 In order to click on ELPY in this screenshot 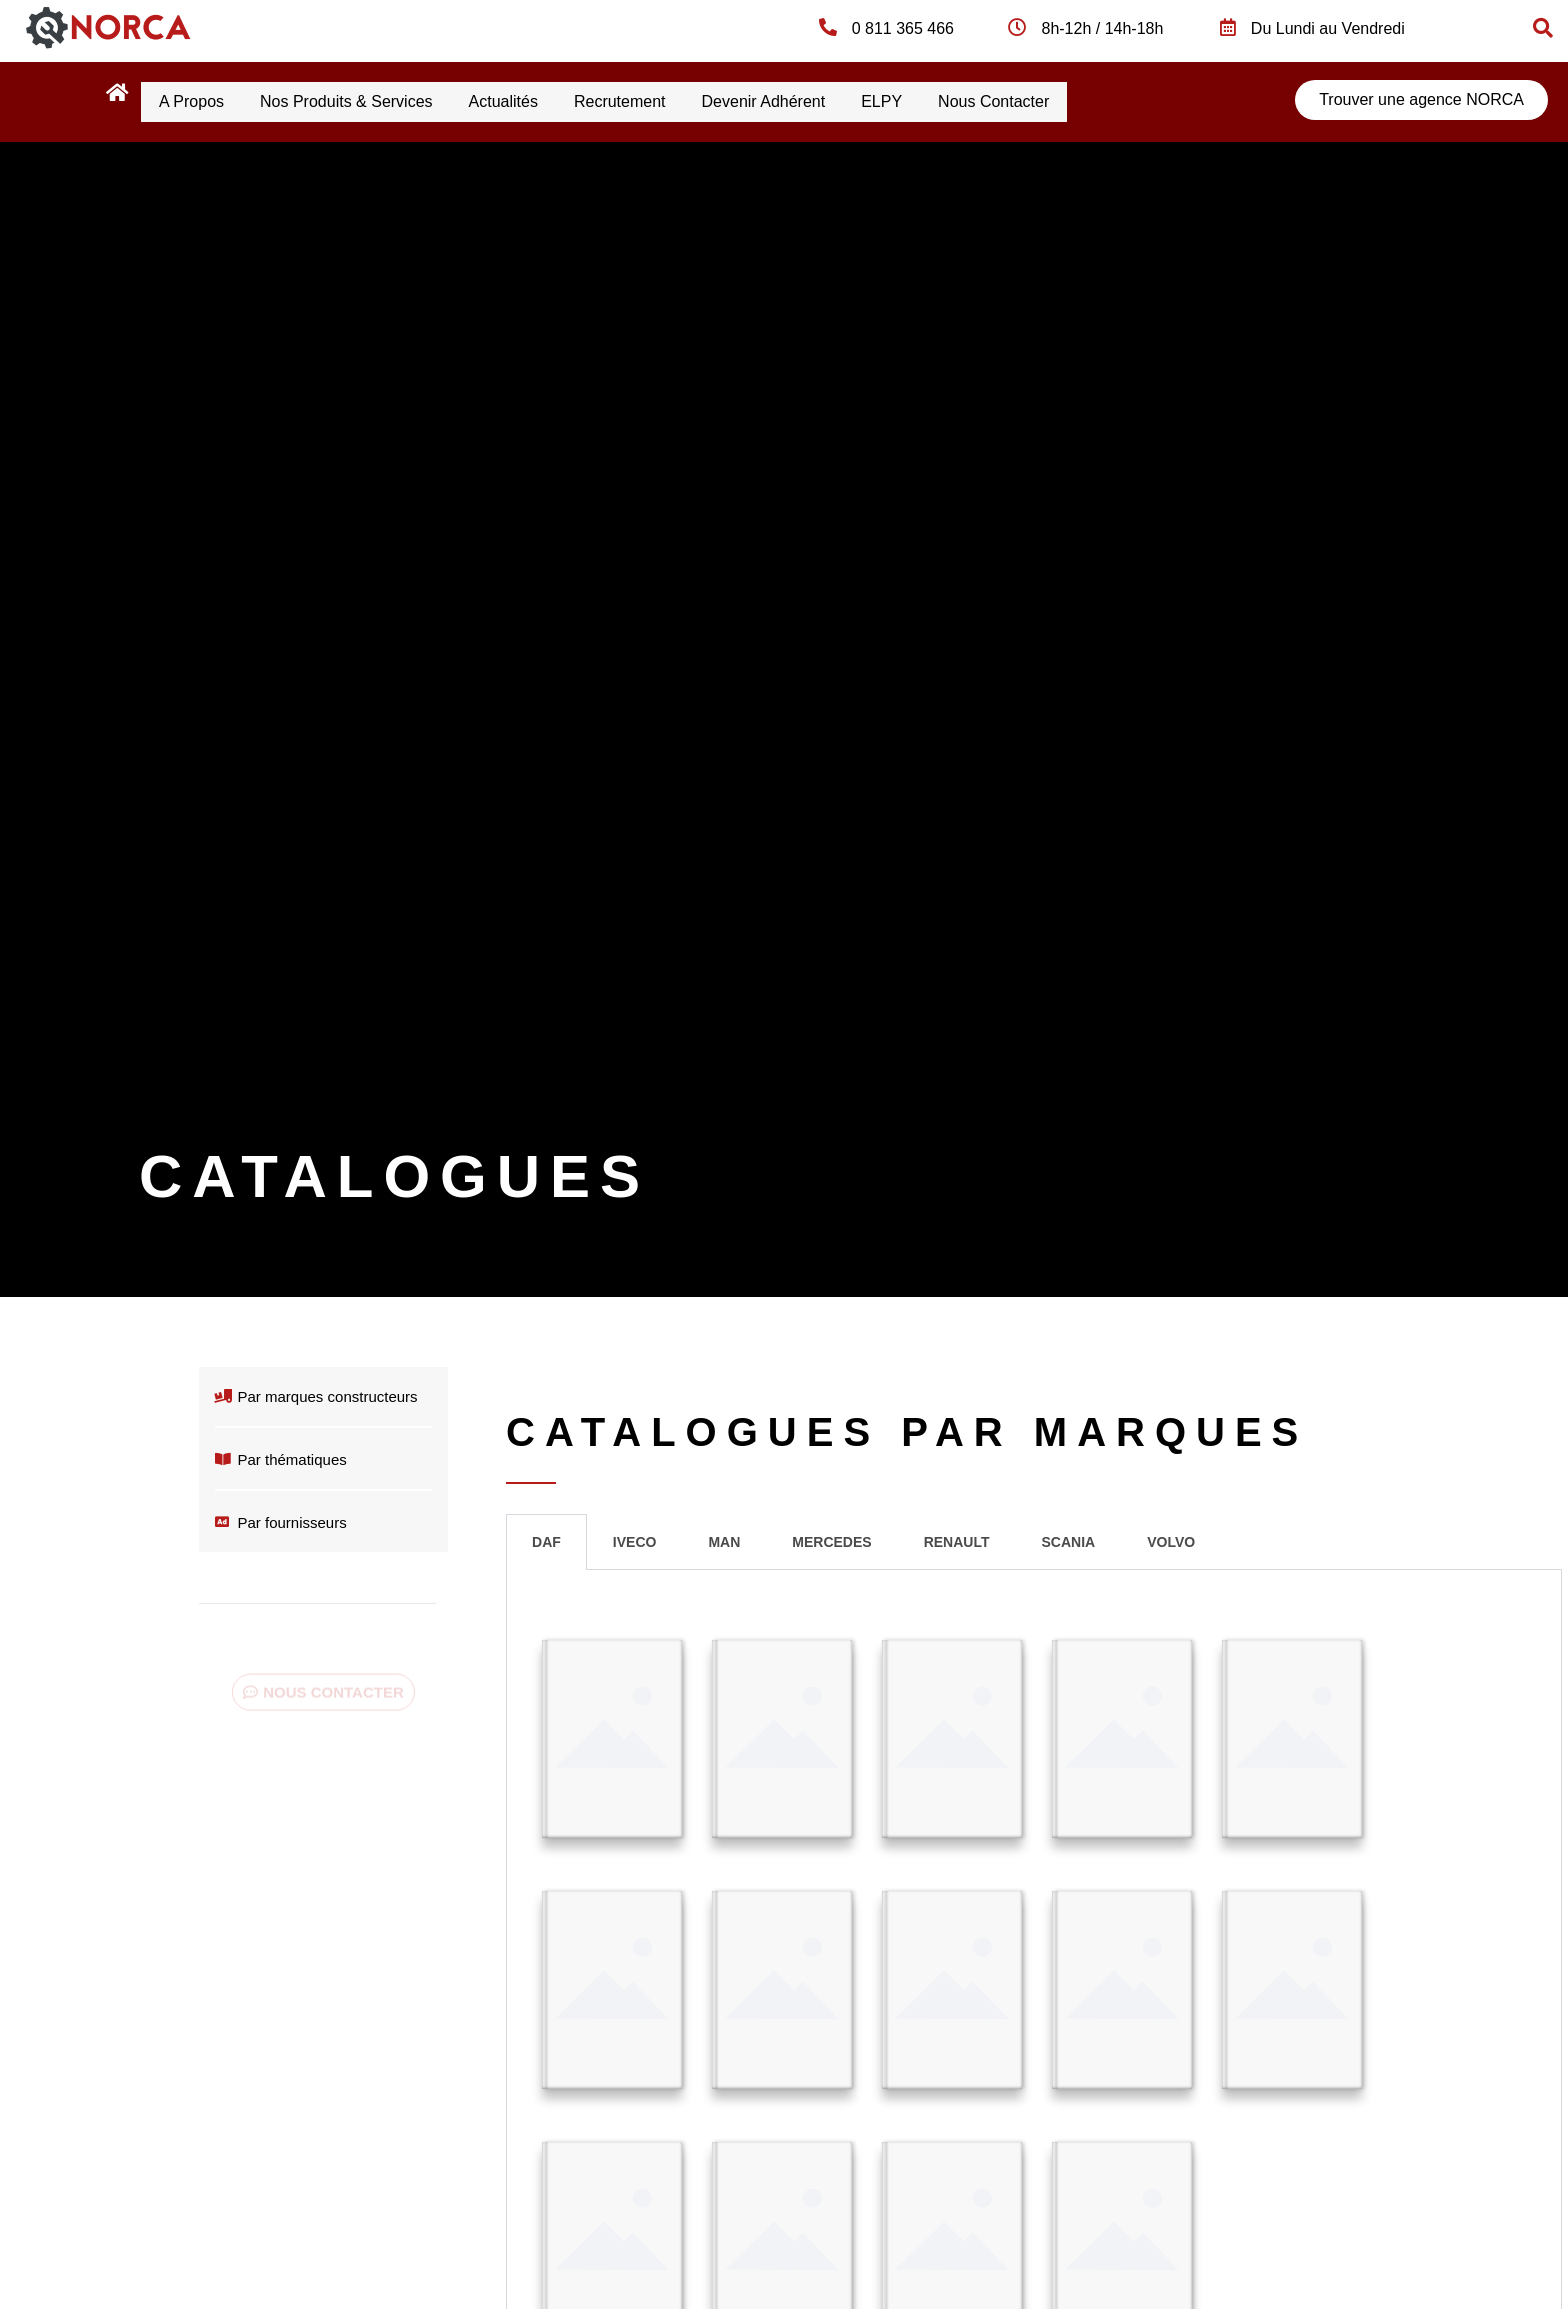, I will do `click(958, 99)`.